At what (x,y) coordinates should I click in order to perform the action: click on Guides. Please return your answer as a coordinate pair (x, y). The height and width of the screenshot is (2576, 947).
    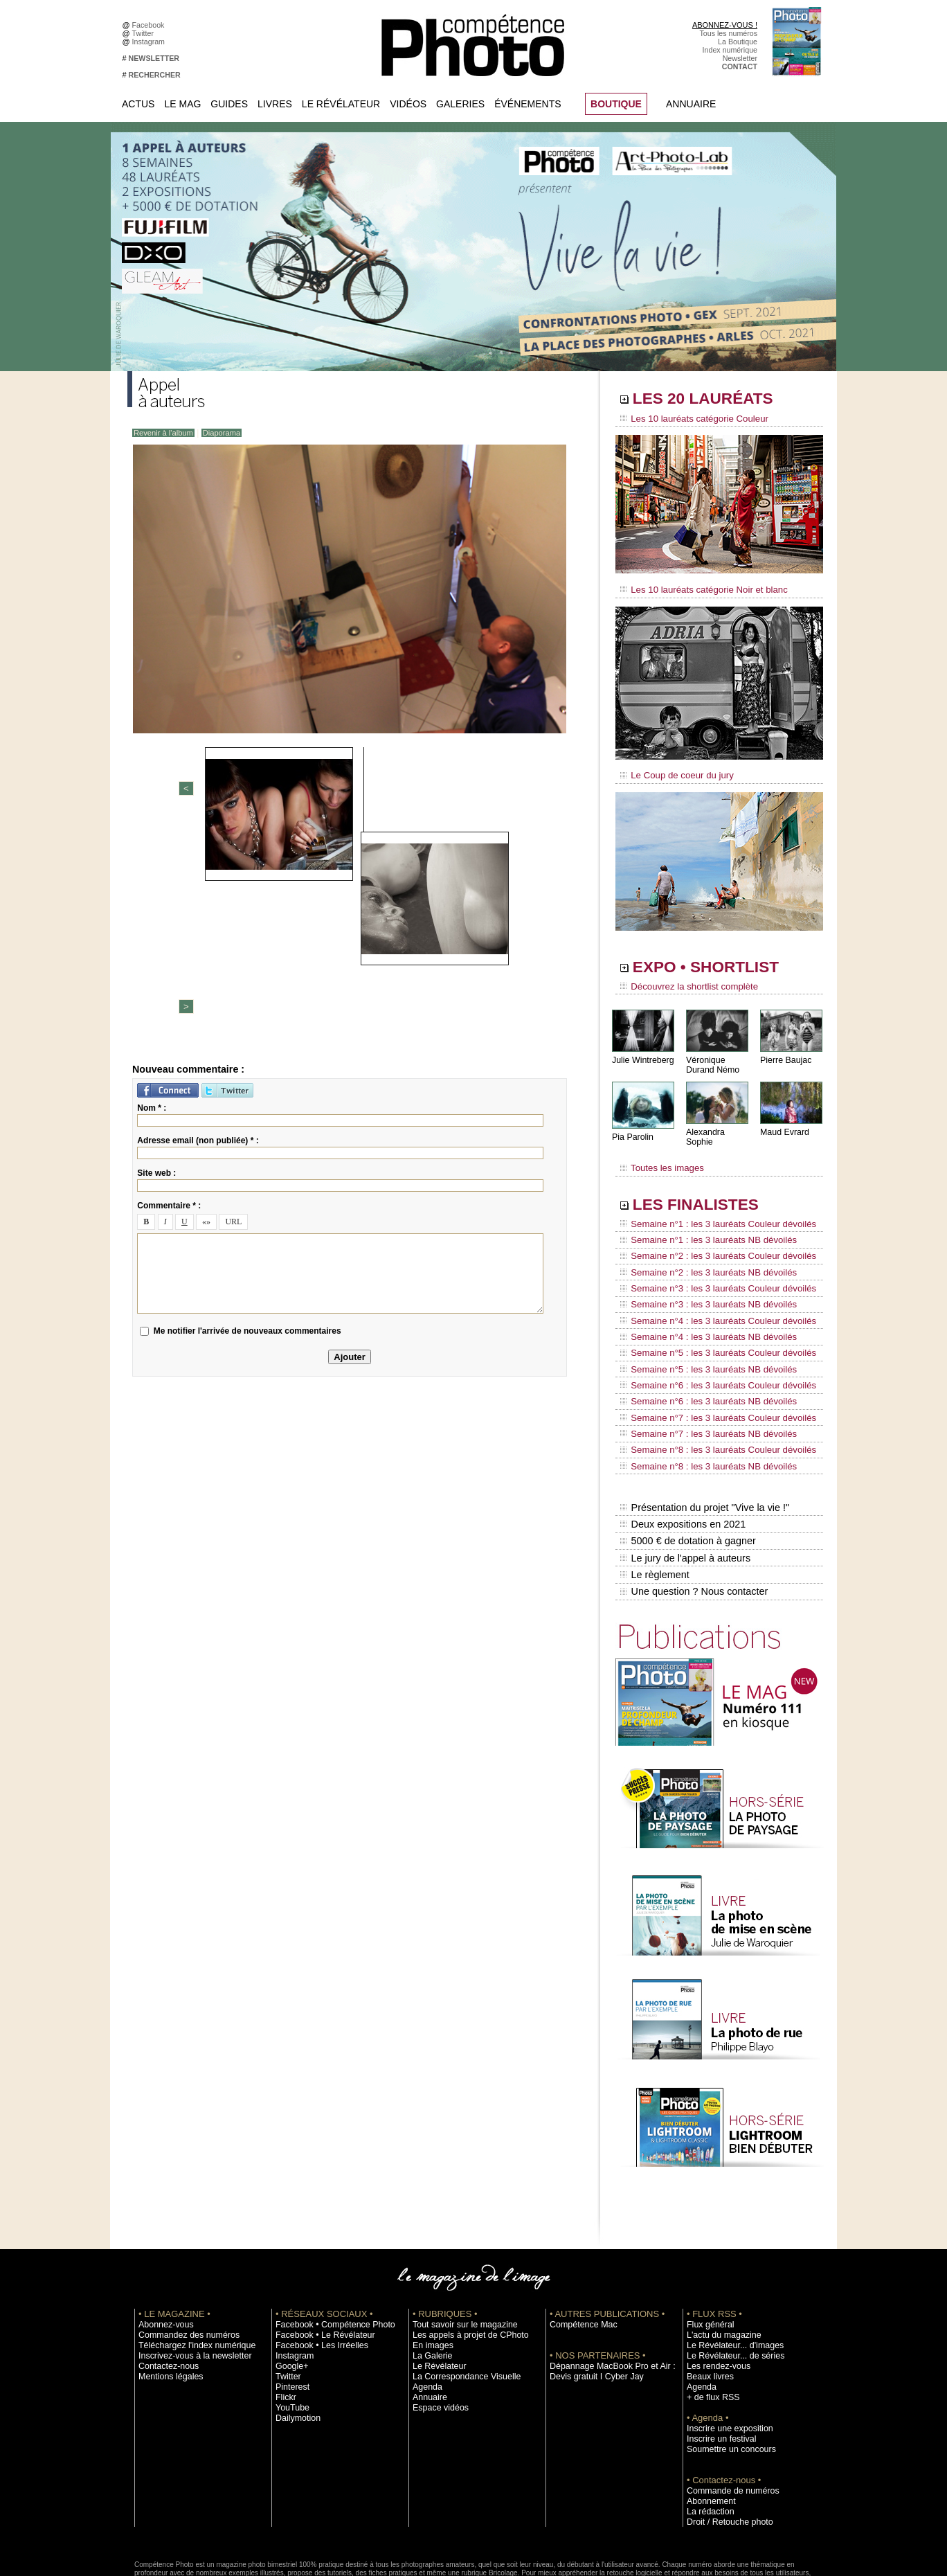
    Looking at the image, I should click on (229, 103).